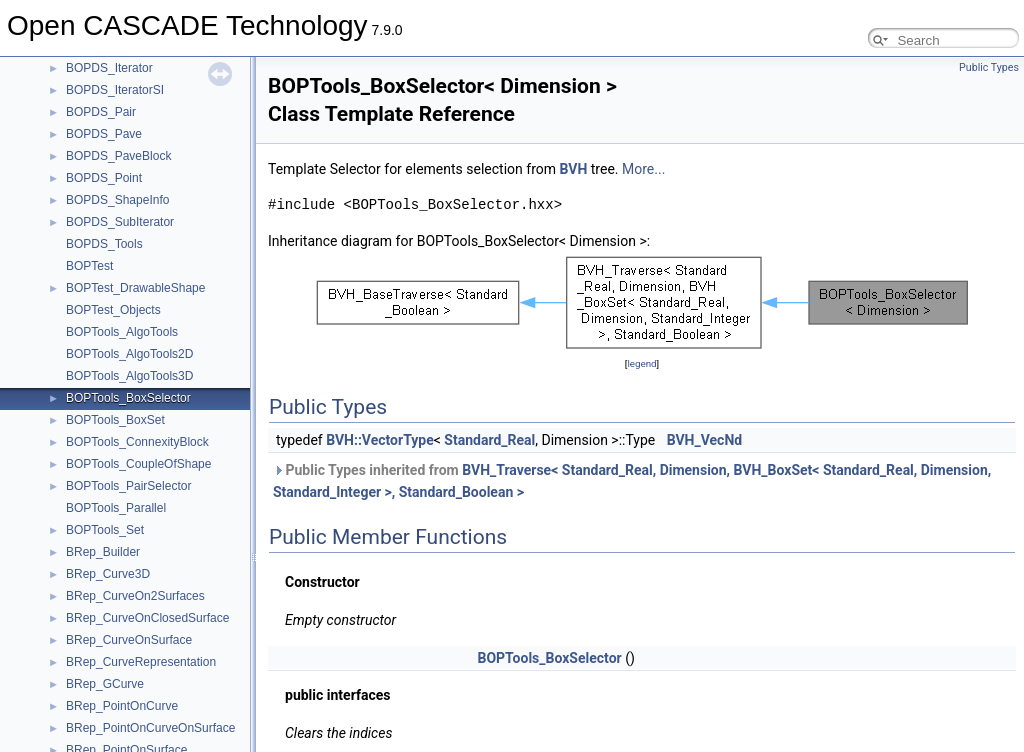  What do you see at coordinates (118, 156) in the screenshot?
I see `BOPDS_PaveBlock` at bounding box center [118, 156].